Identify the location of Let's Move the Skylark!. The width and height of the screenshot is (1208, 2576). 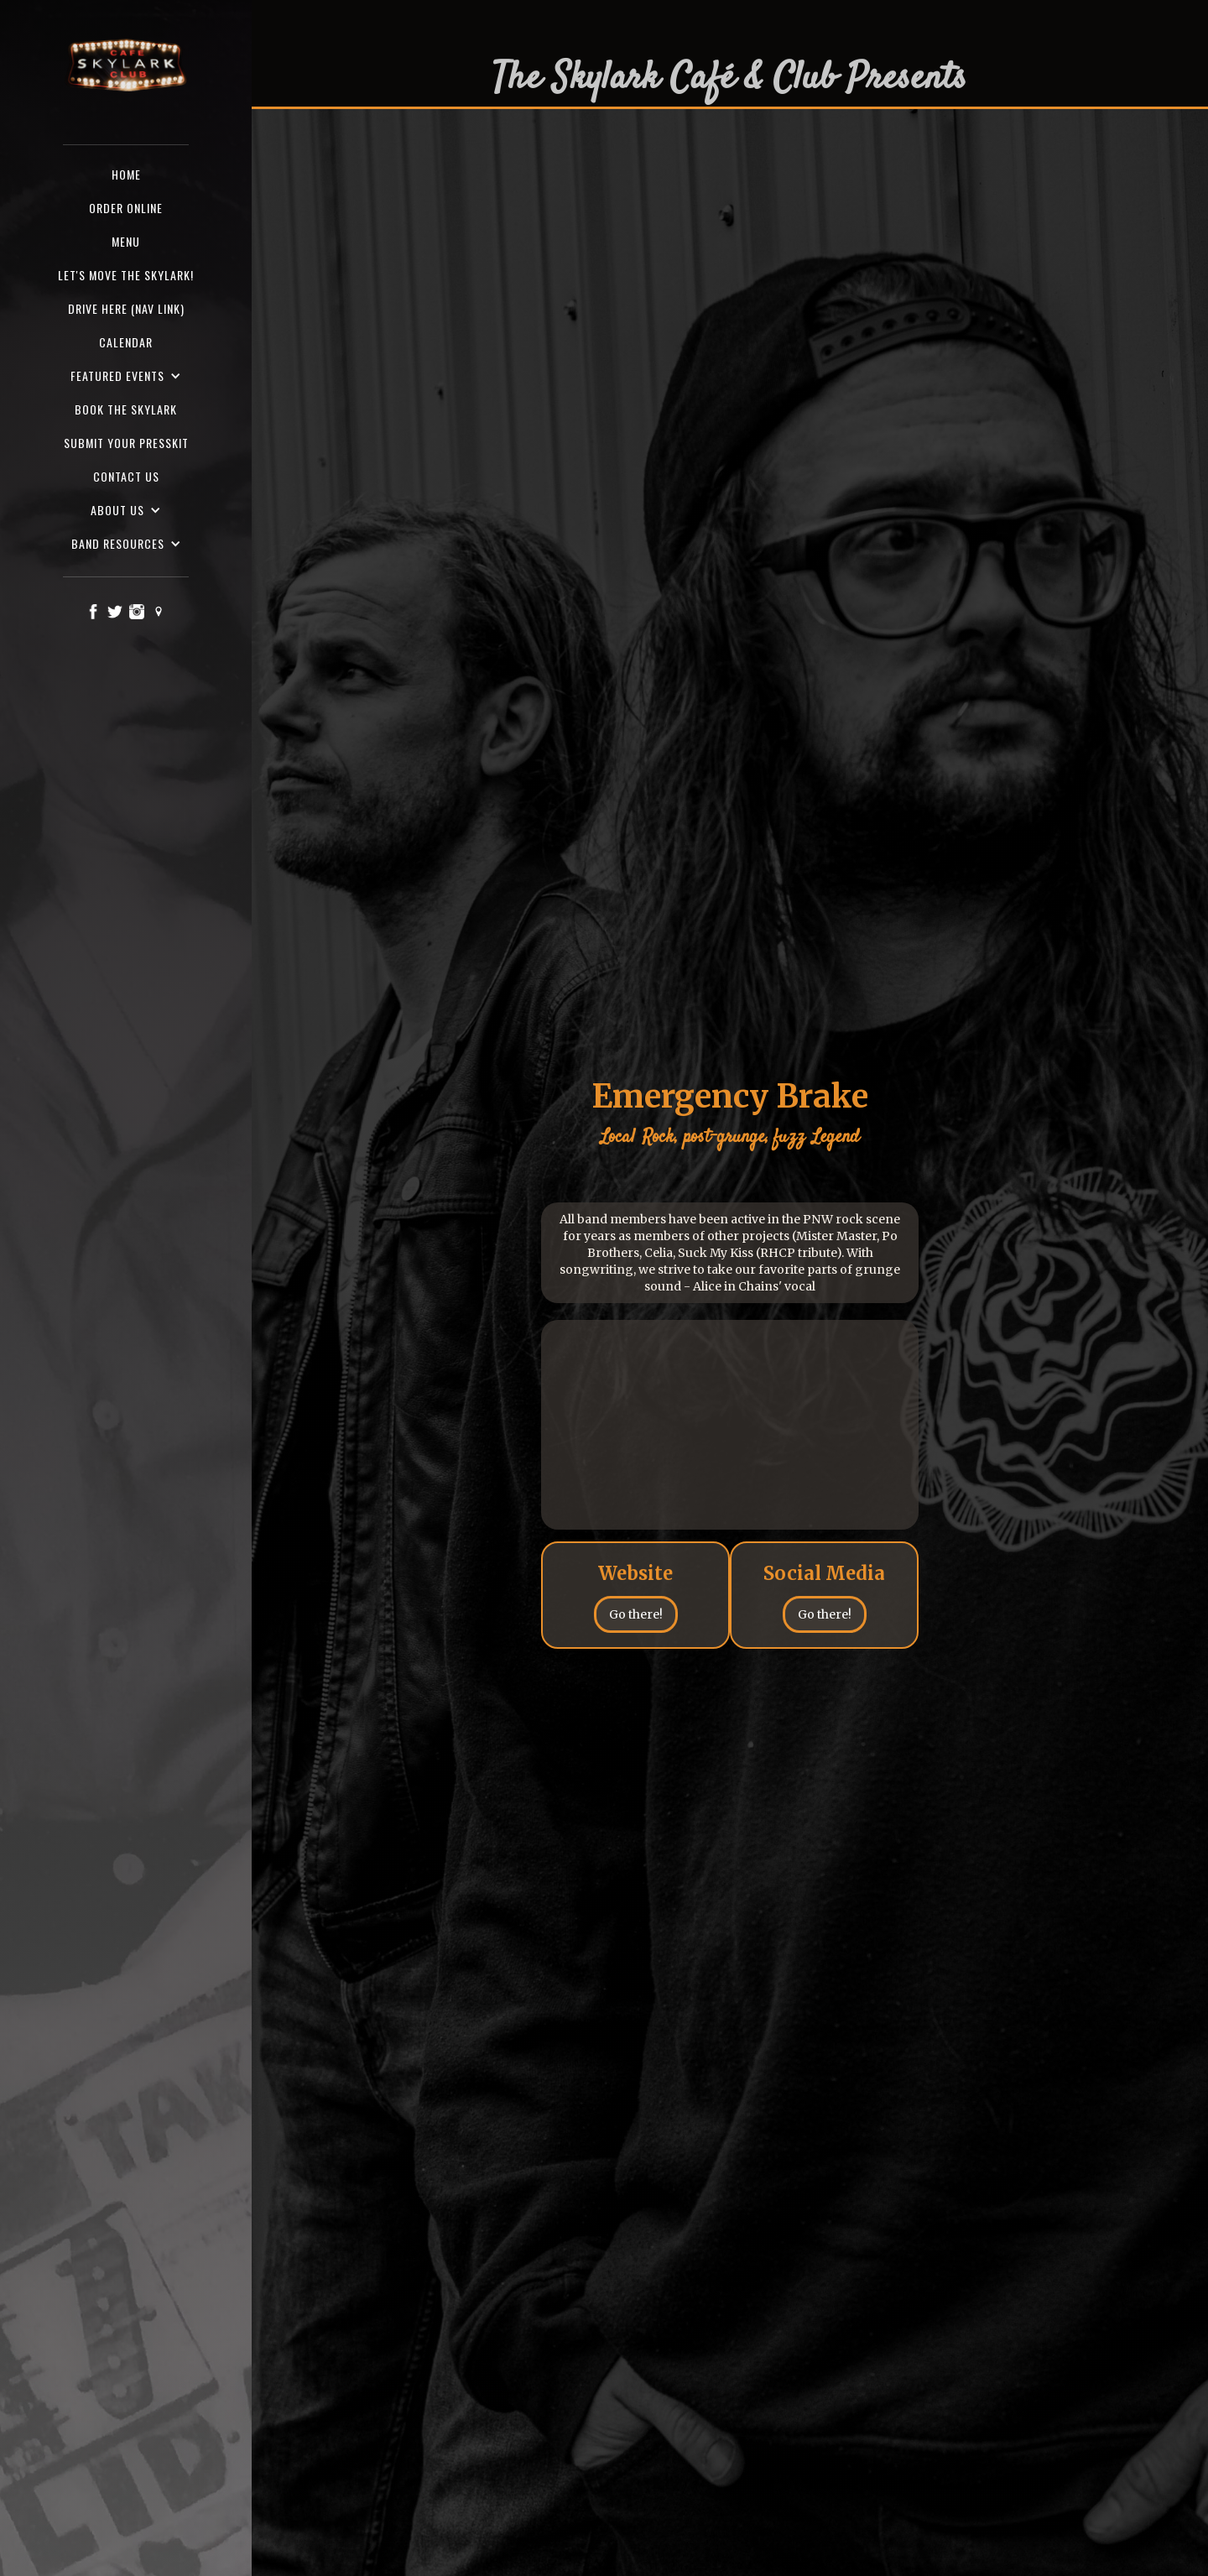
(126, 275).